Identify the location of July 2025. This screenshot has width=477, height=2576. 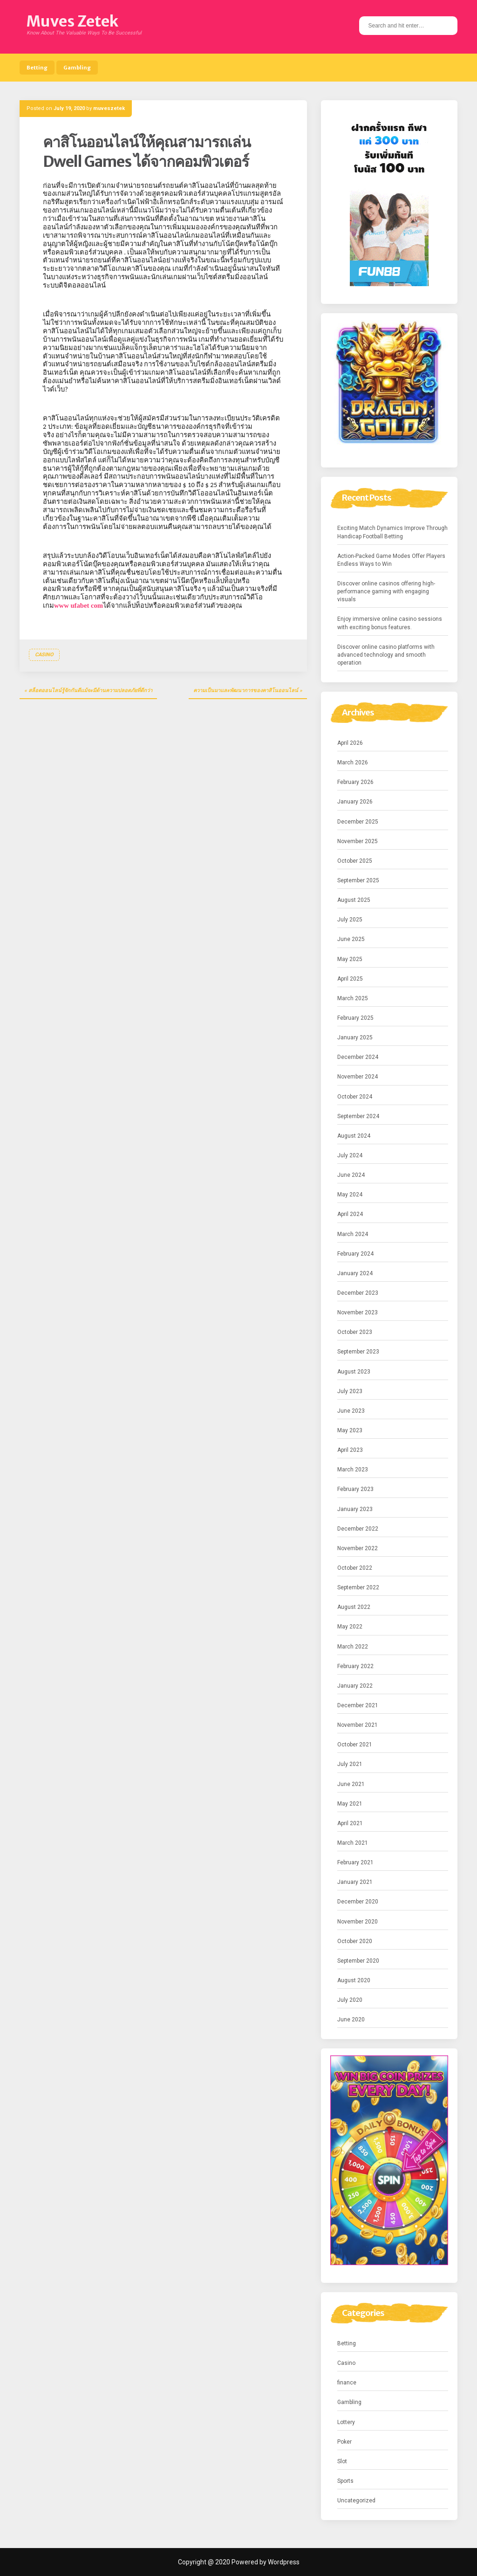
(349, 919).